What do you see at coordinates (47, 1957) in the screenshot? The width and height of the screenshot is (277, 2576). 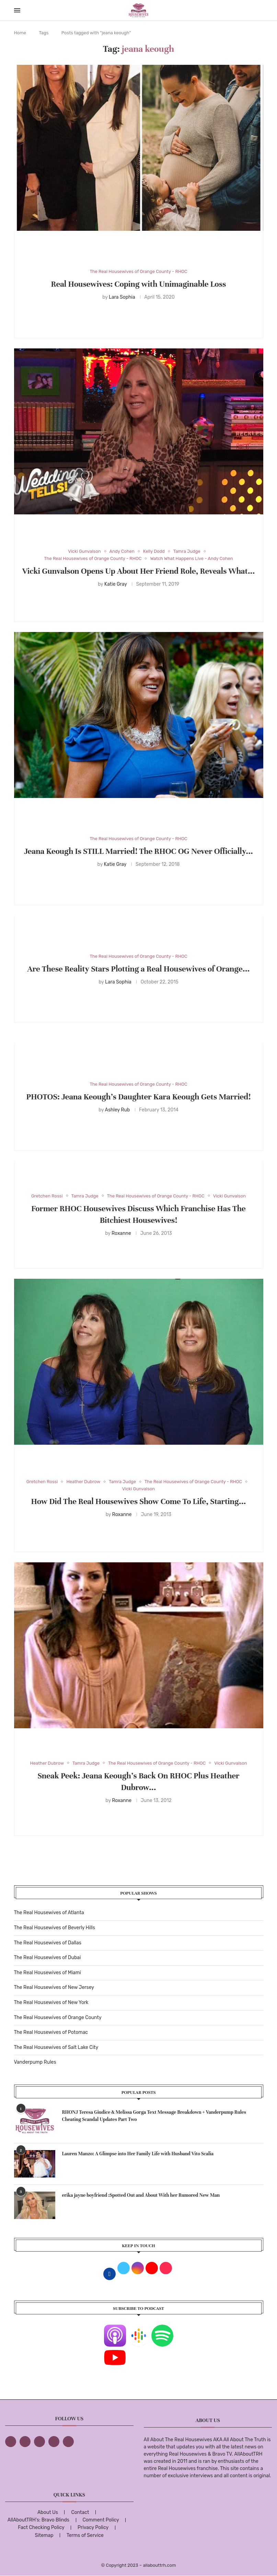 I see `The Real Housewives of Dubai` at bounding box center [47, 1957].